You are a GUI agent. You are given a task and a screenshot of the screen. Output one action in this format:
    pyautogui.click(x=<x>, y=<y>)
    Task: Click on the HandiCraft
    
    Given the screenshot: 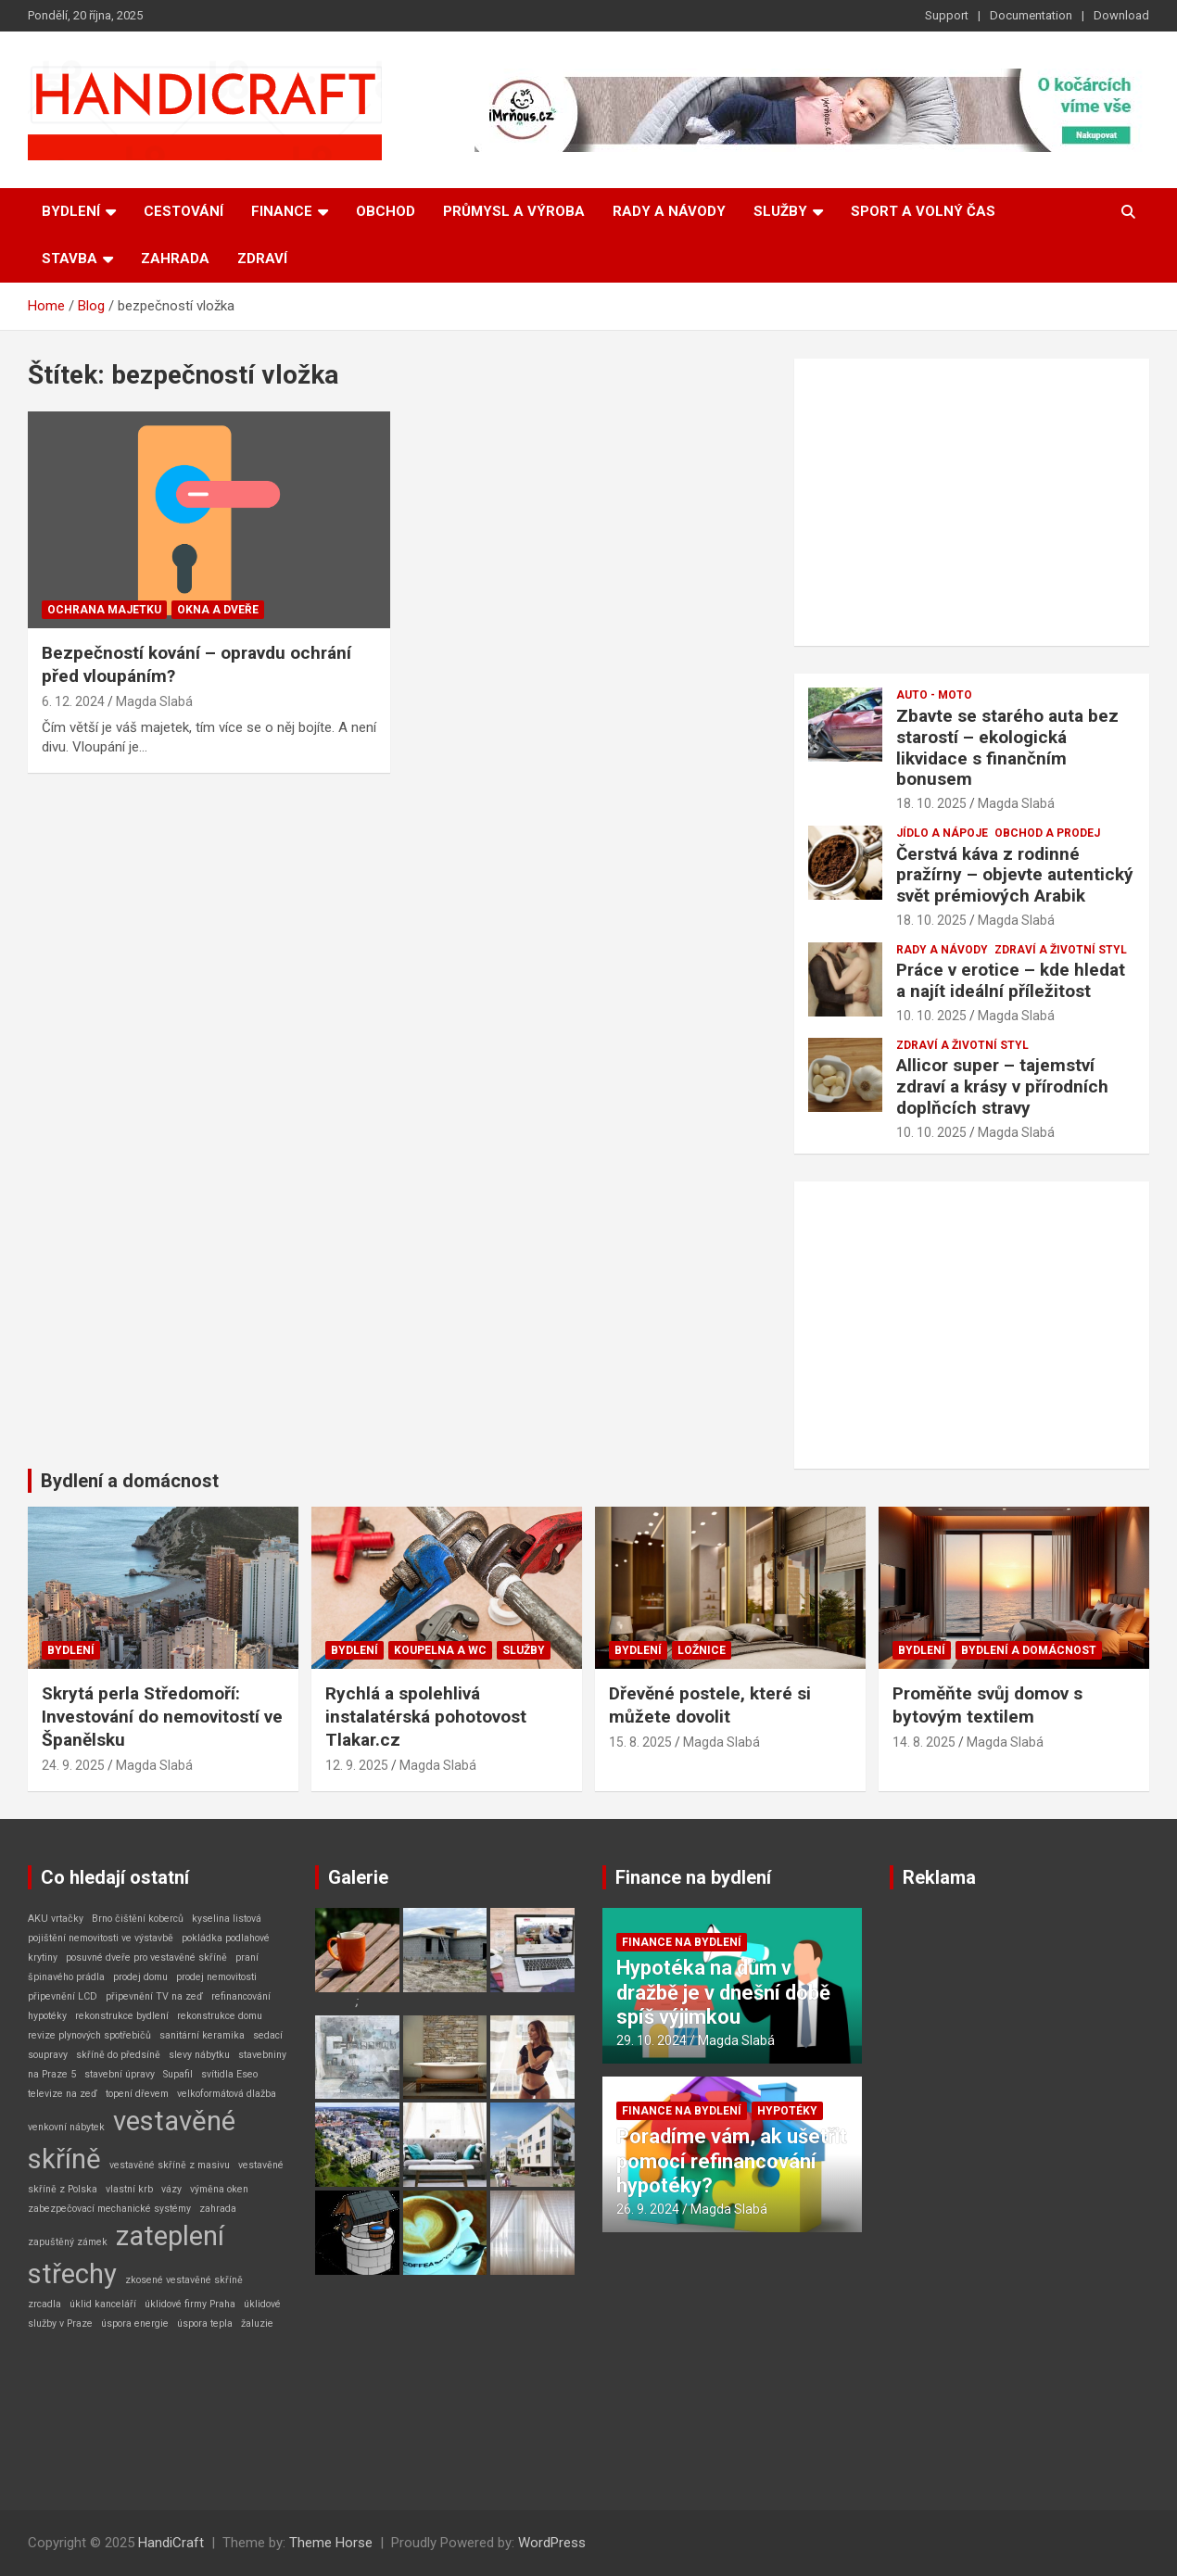 What is the action you would take?
    pyautogui.click(x=171, y=2542)
    